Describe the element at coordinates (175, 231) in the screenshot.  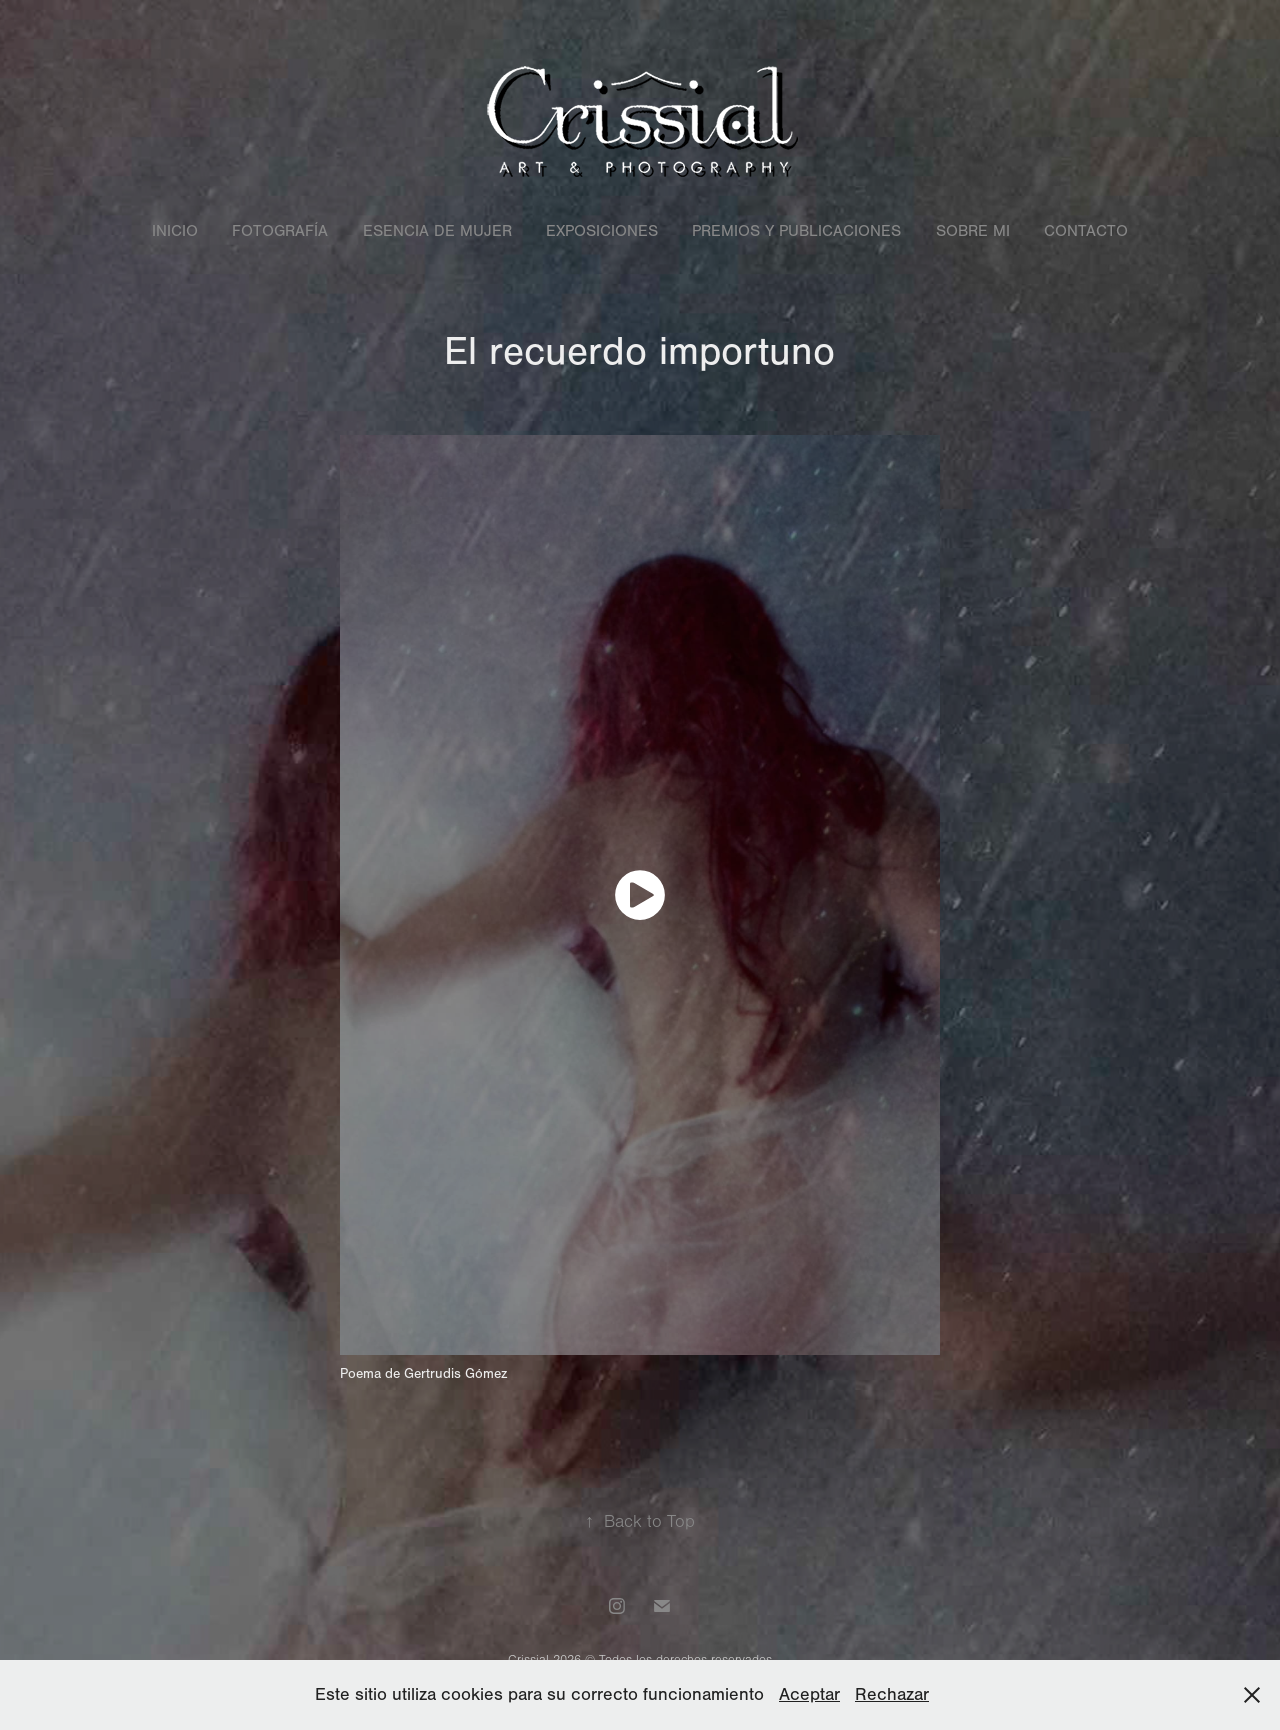
I see `Inicio` at that location.